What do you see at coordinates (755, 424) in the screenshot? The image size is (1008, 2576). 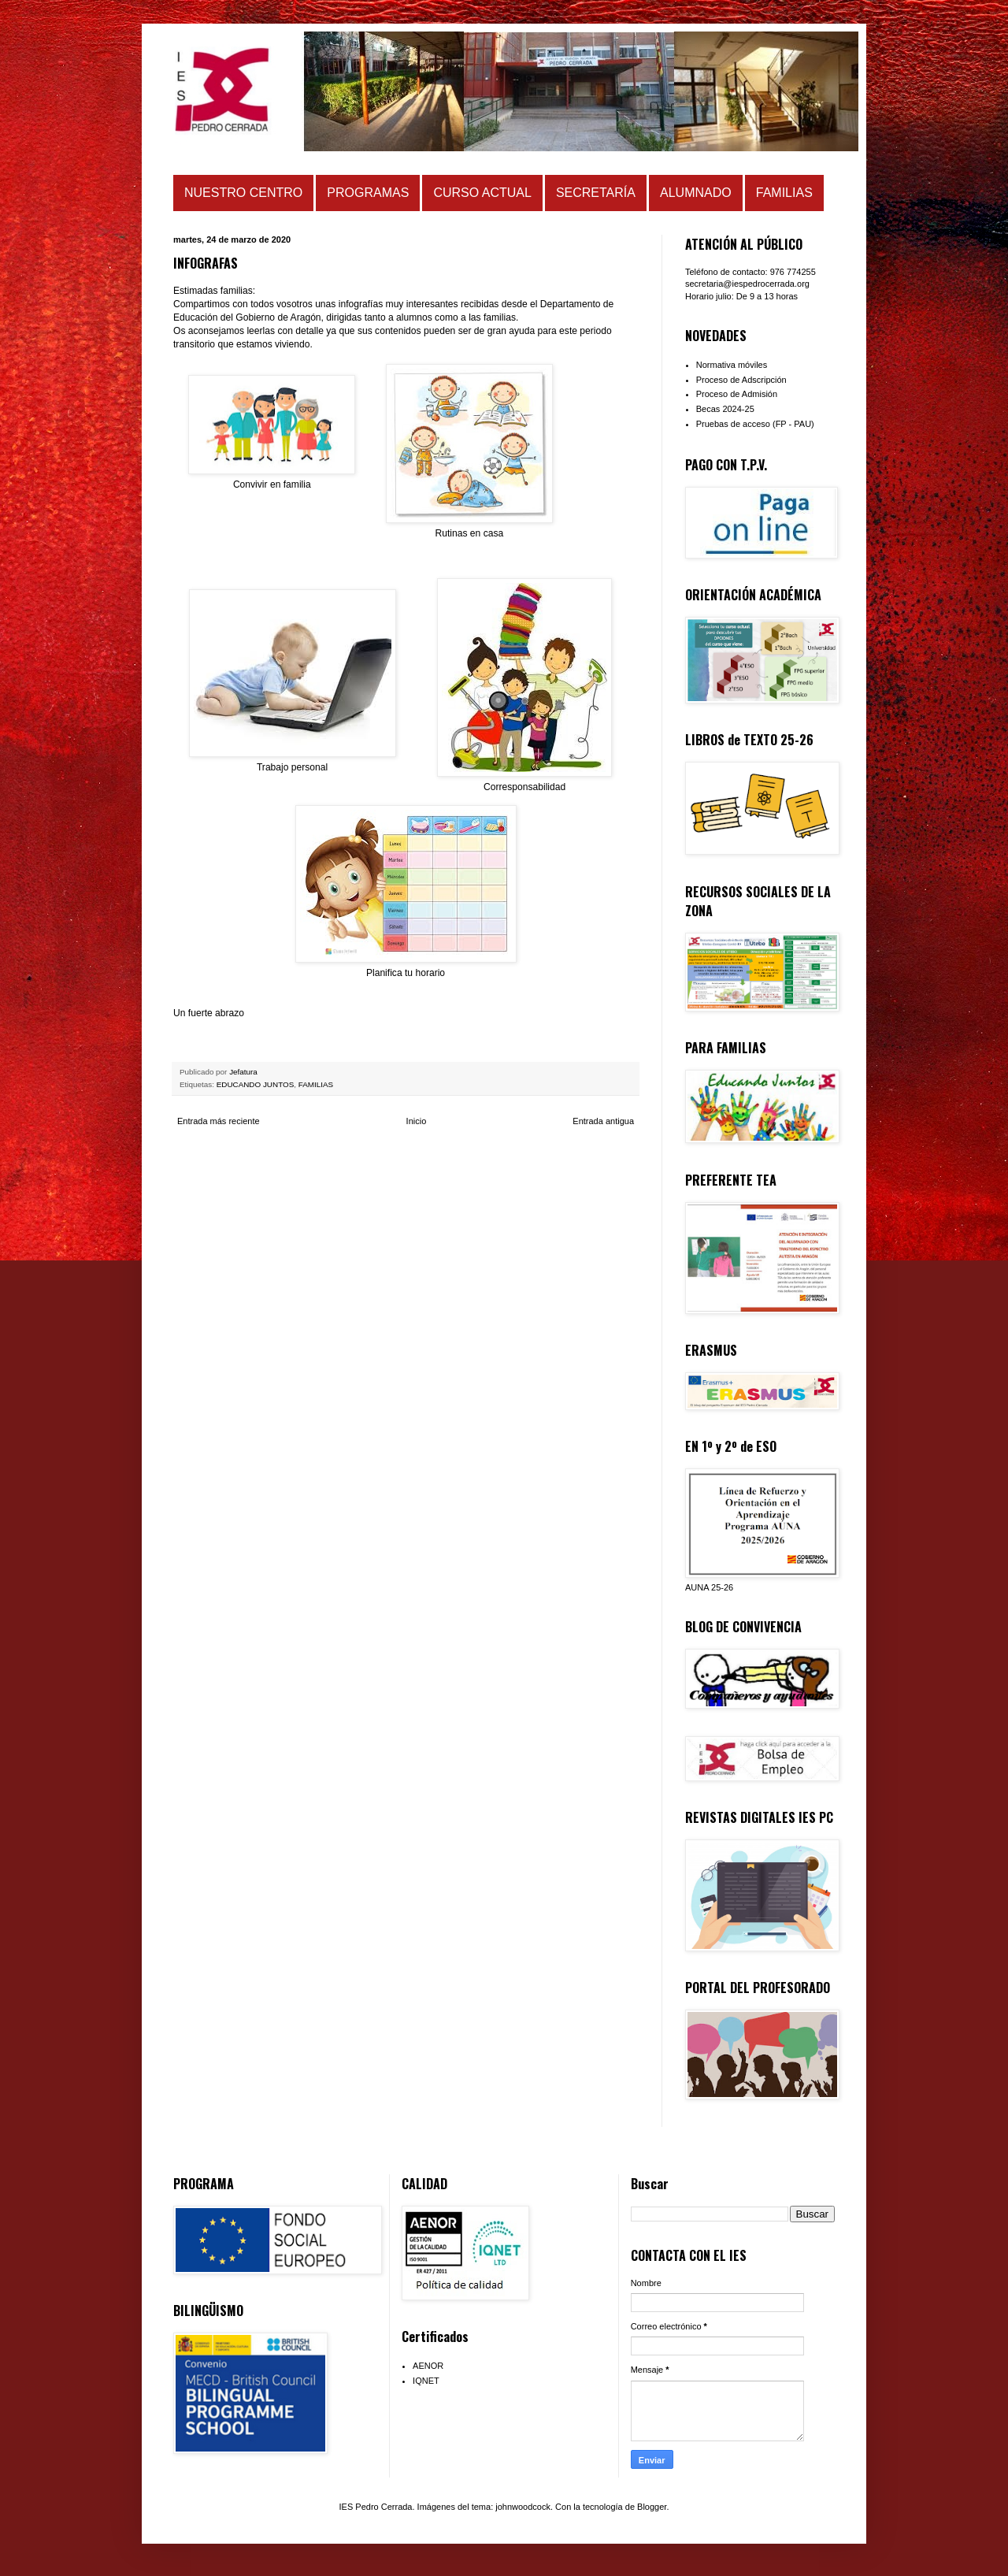 I see `Pruebas de acceso (FP - PAU)` at bounding box center [755, 424].